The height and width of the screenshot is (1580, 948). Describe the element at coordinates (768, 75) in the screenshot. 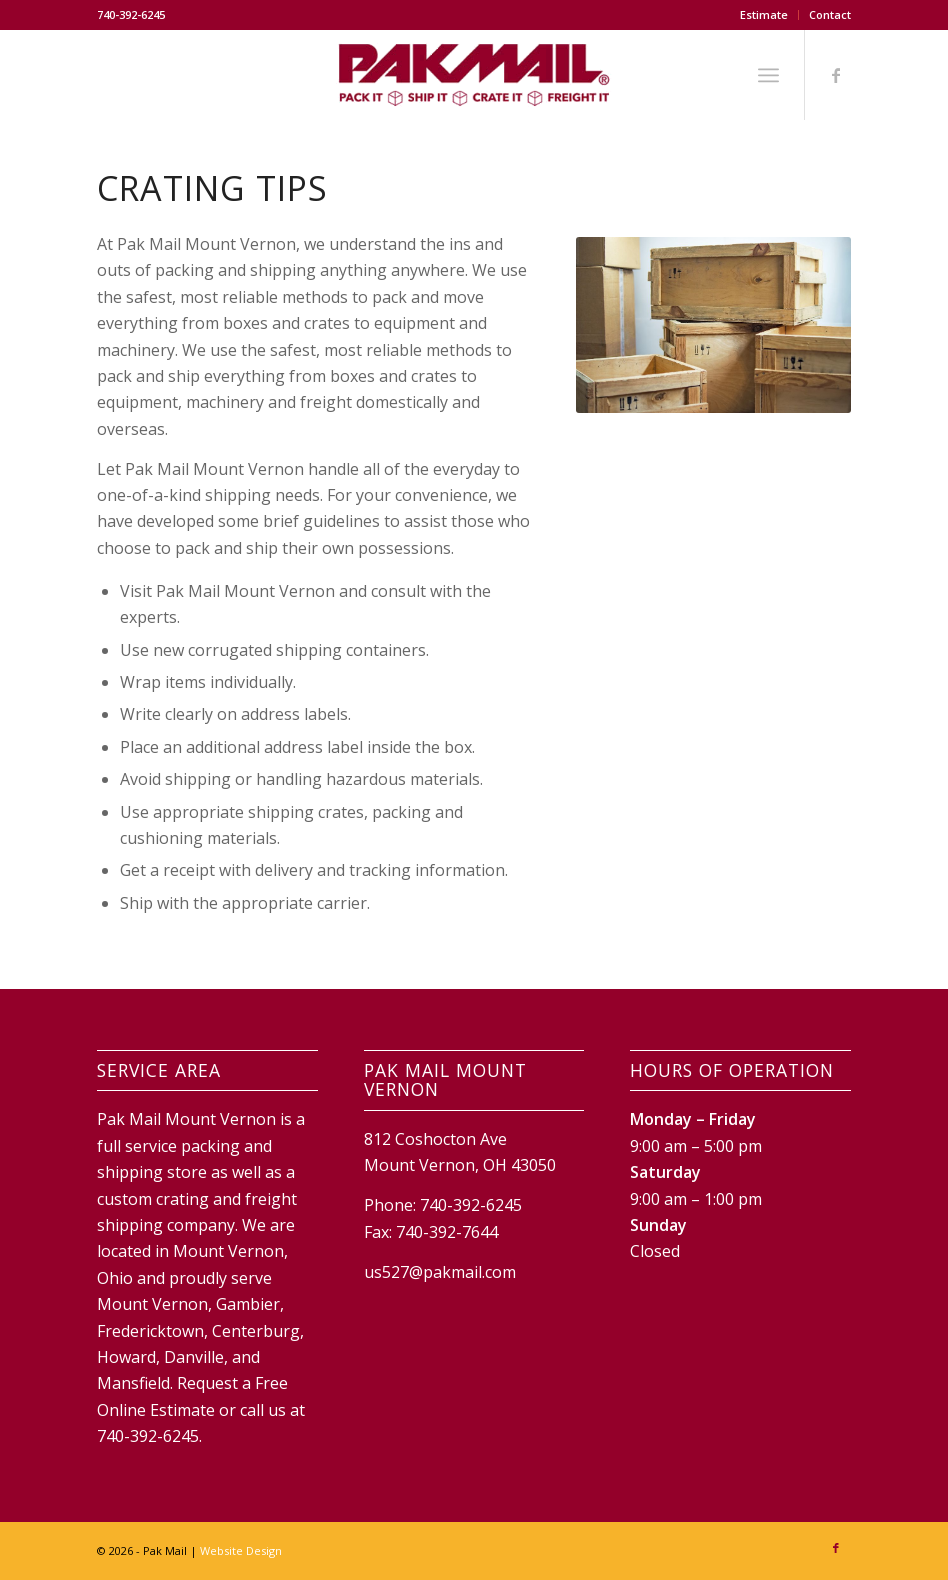

I see `[Menu]` at that location.